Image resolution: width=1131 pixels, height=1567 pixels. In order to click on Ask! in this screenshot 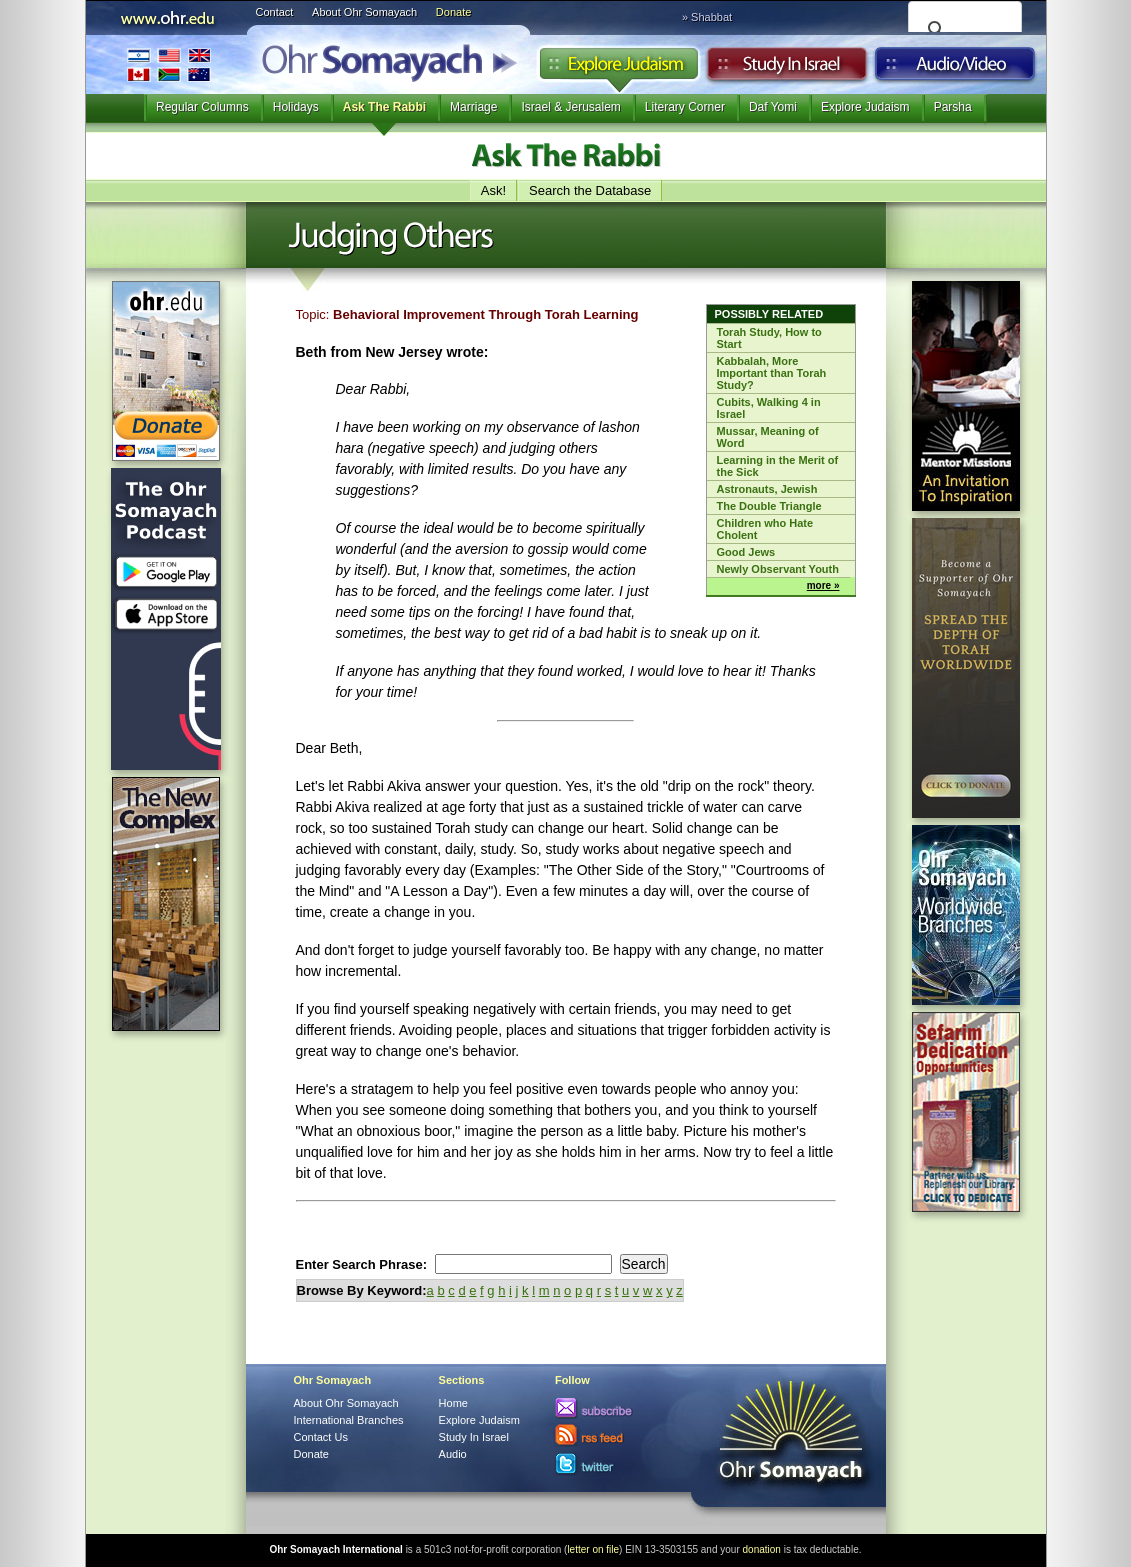, I will do `click(493, 190)`.